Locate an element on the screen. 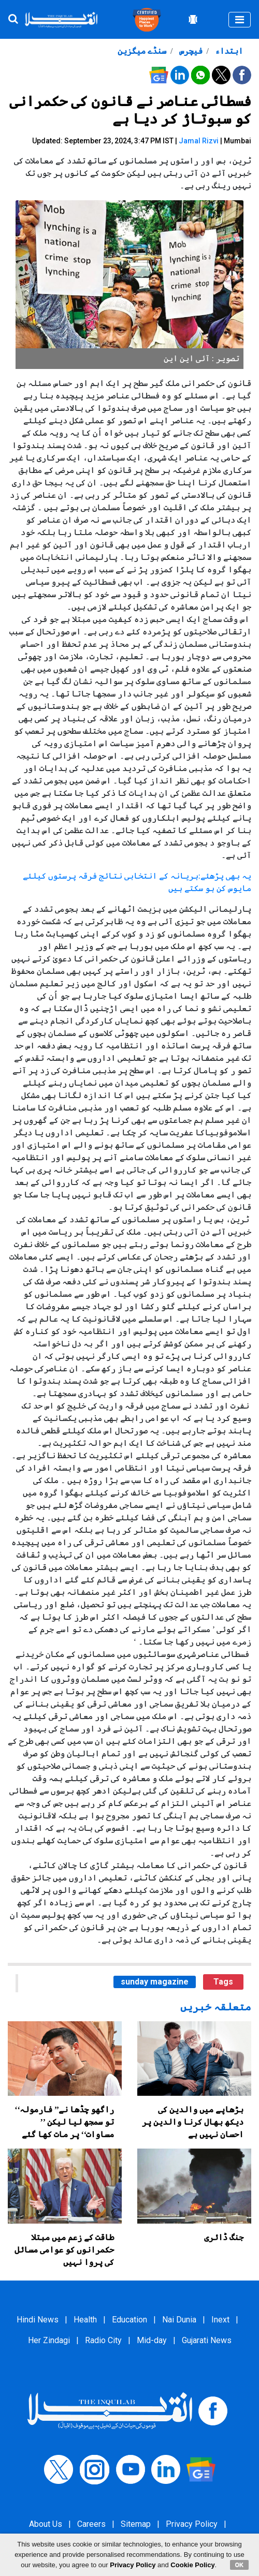 This screenshot has height=2576, width=259. Health is located at coordinates (85, 2320).